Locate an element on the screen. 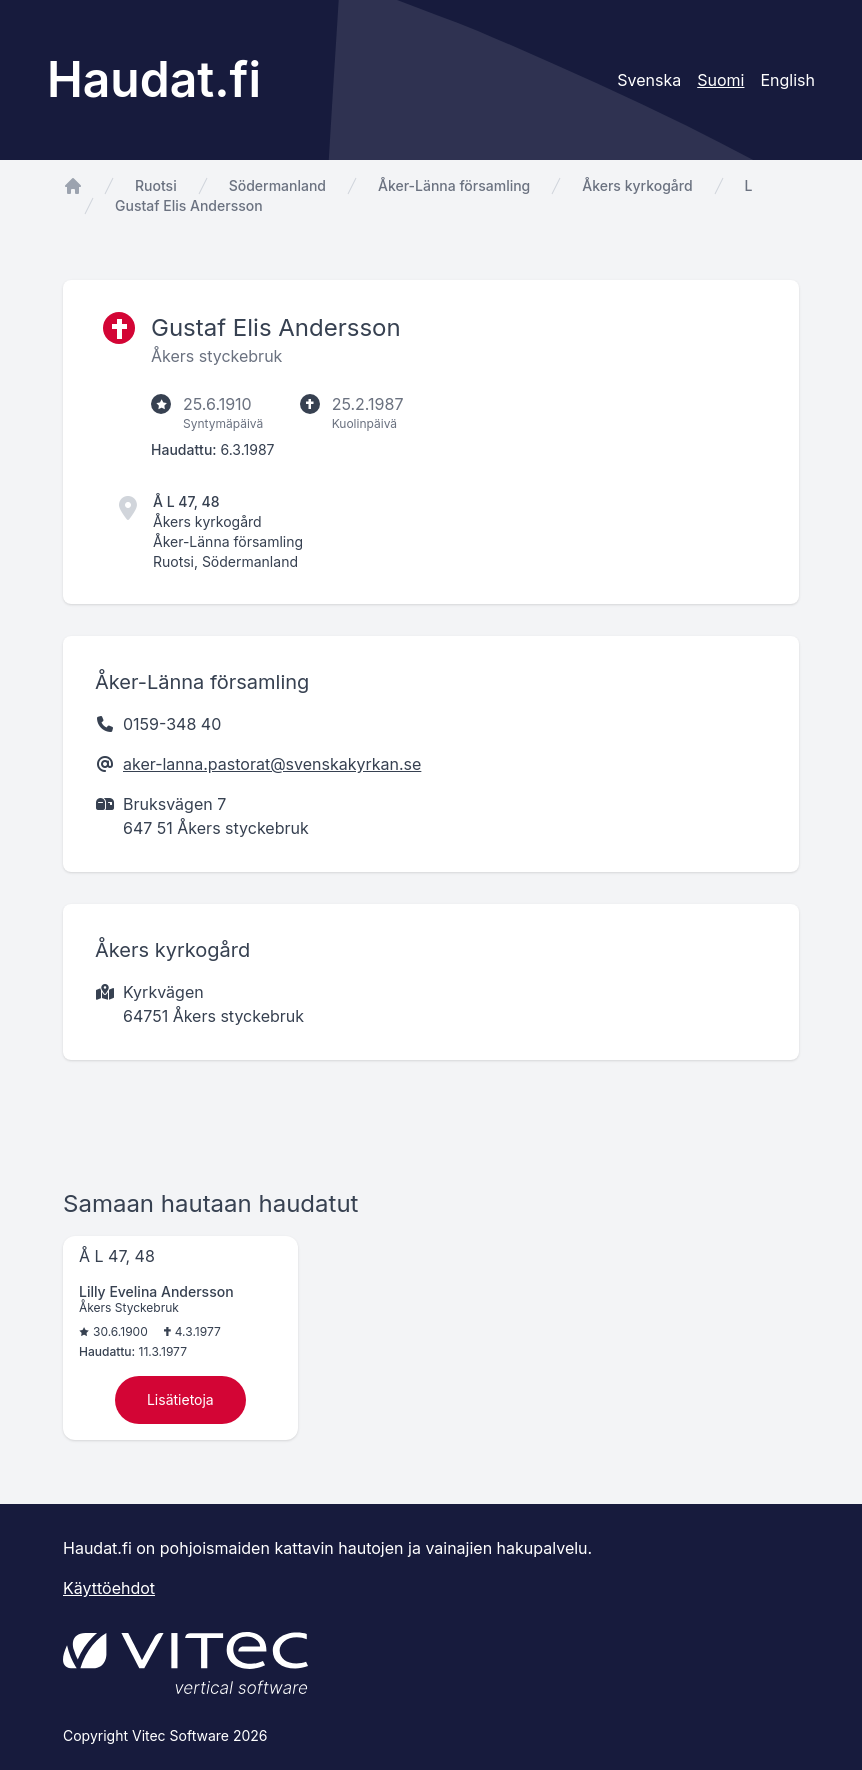  Svenska is located at coordinates (649, 80).